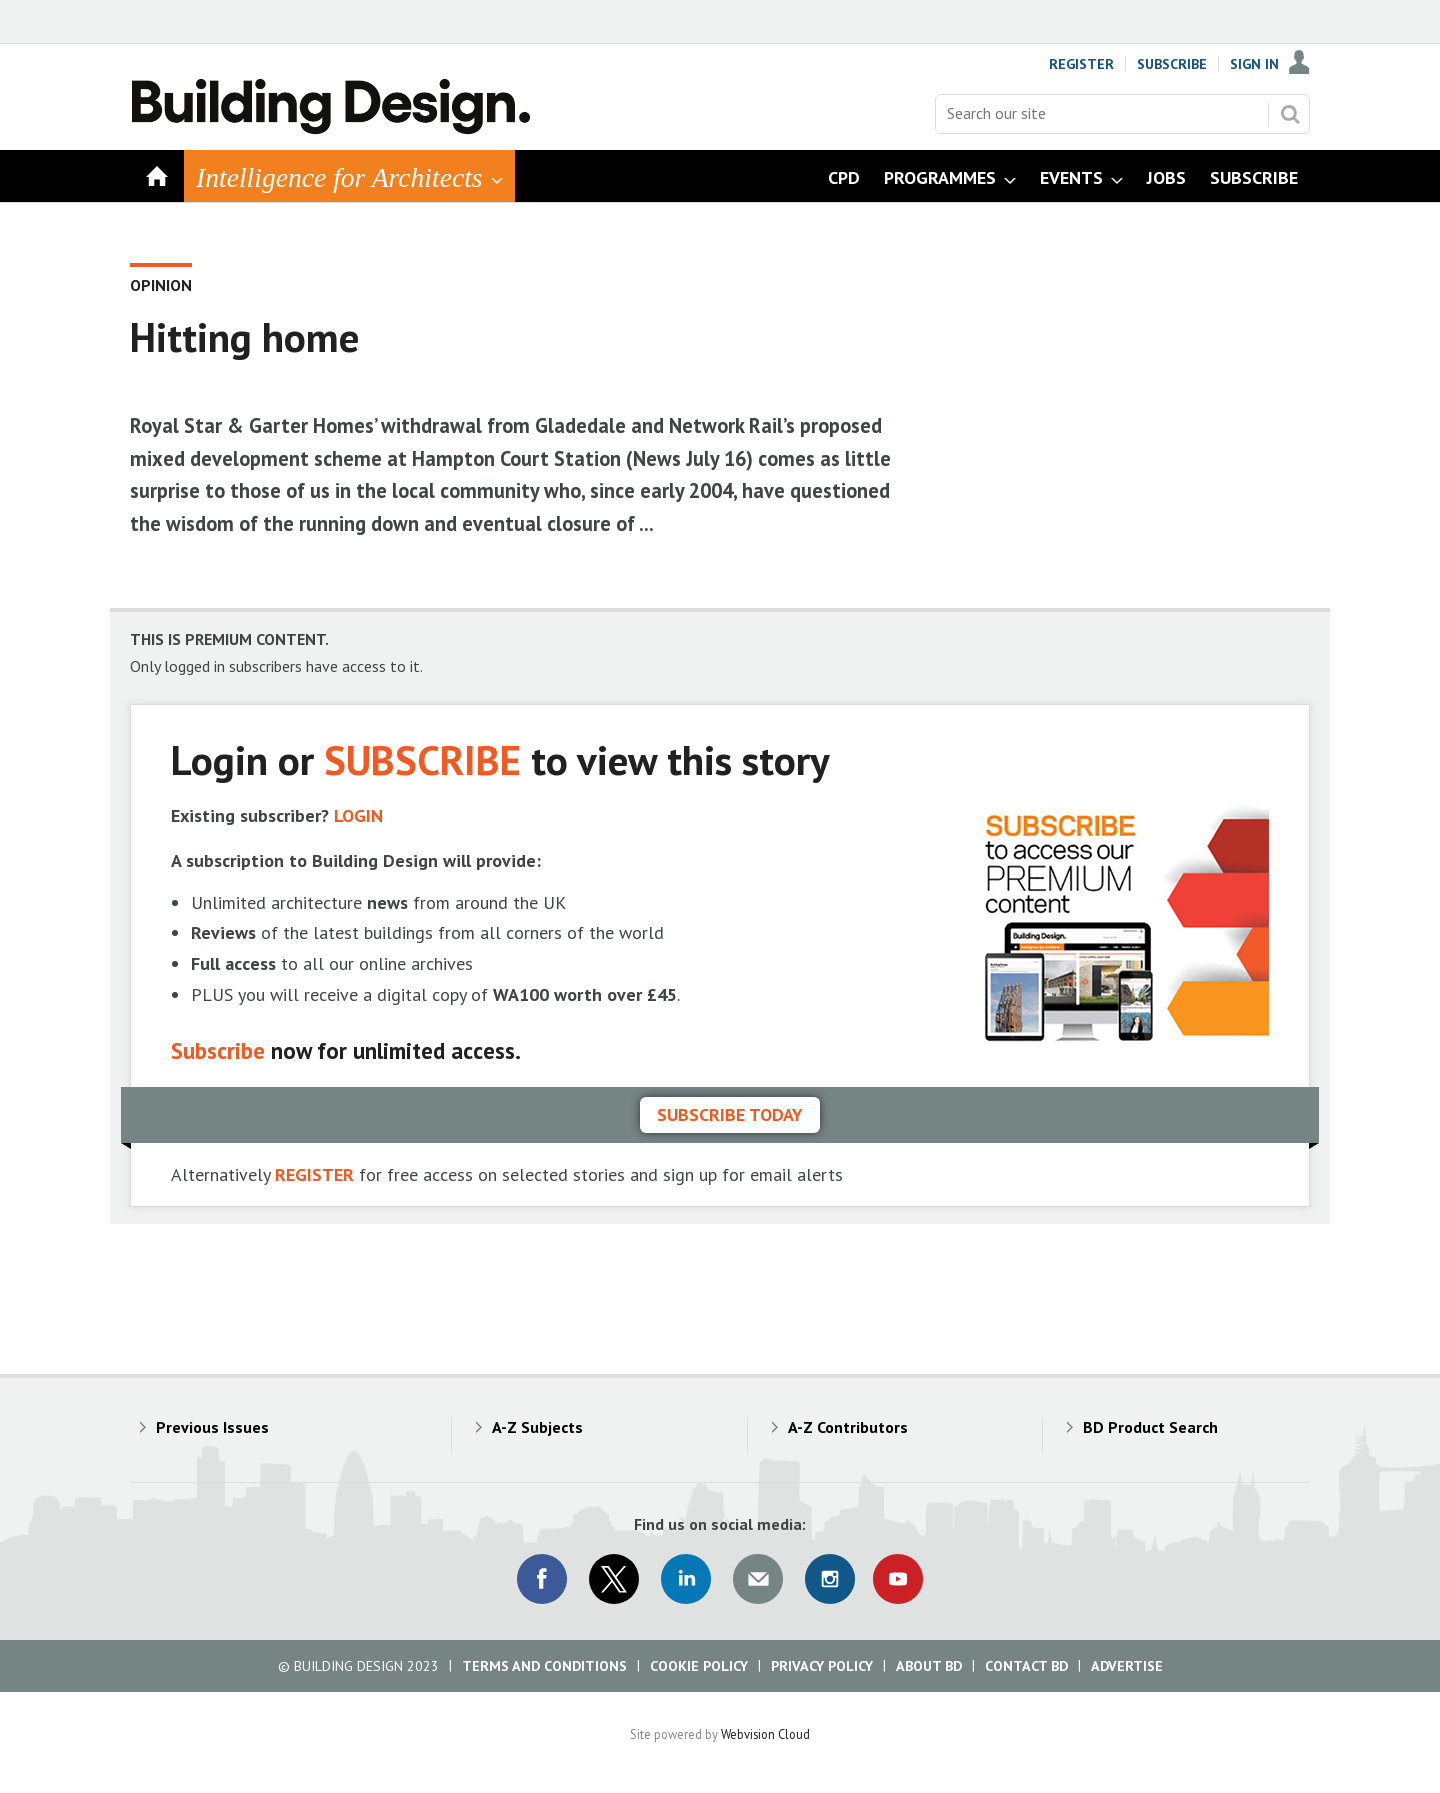 This screenshot has height=1793, width=1440. Describe the element at coordinates (537, 1427) in the screenshot. I see `A-Z Subjects` at that location.